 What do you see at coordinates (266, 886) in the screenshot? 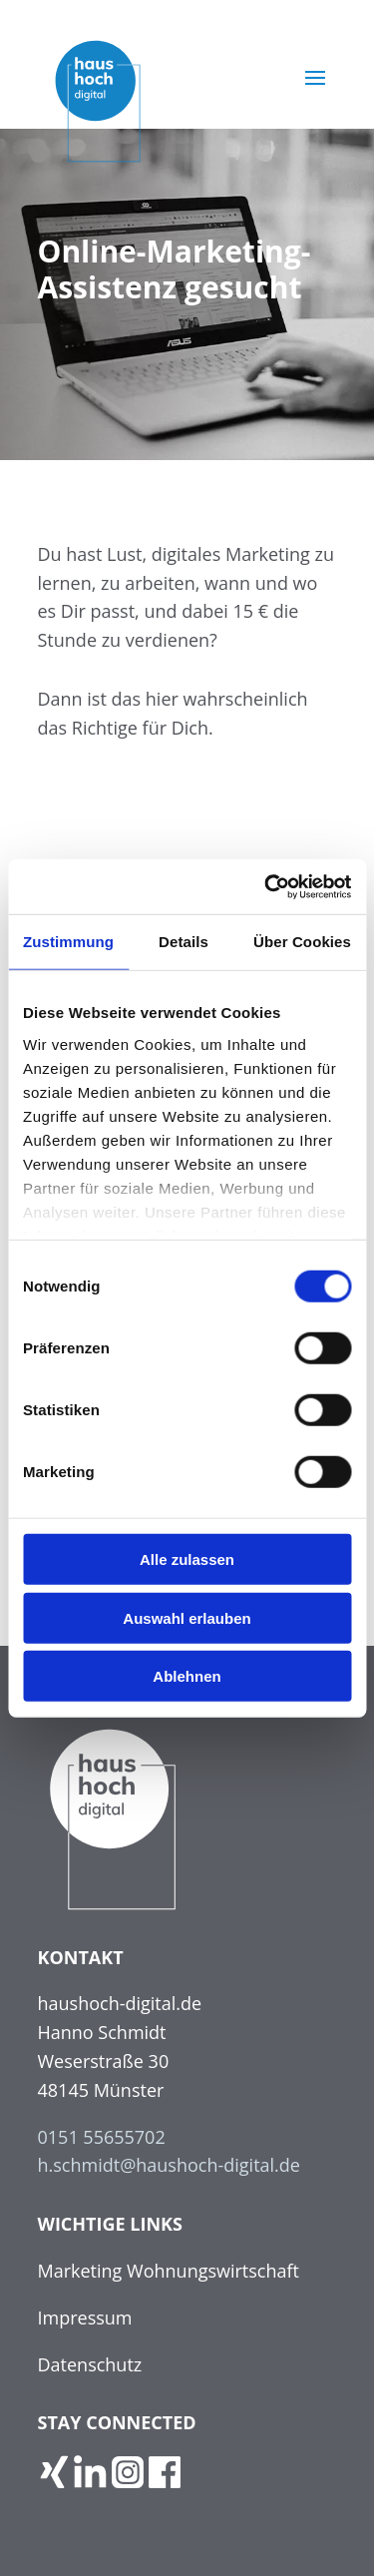
I see `[Cookiebot von Usercentrics - öffnet in einem neuen Fenster]` at bounding box center [266, 886].